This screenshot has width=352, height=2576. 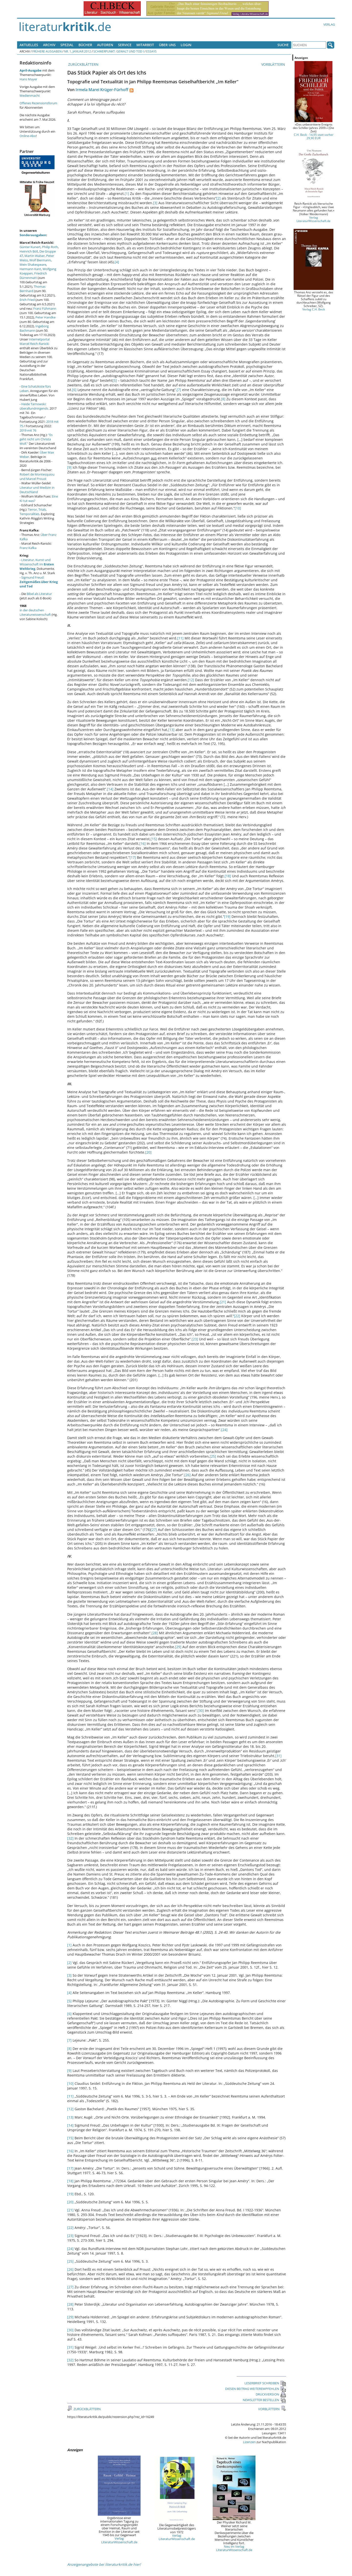 I want to click on DIESEN BEITRAG WEITEREMPFEHLEN, so click(x=255, y=2388).